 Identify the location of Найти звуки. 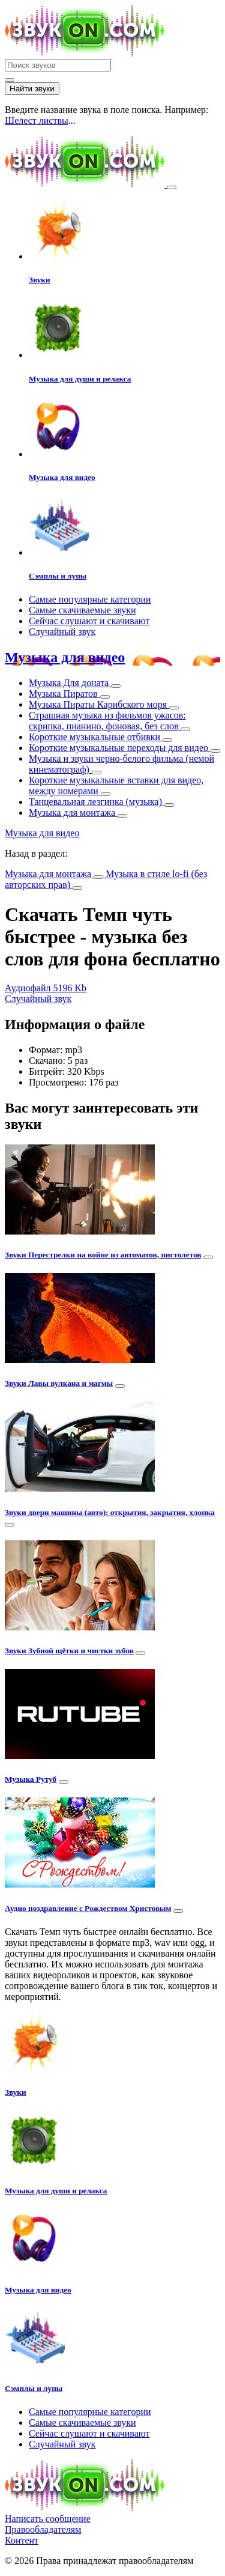
(32, 88).